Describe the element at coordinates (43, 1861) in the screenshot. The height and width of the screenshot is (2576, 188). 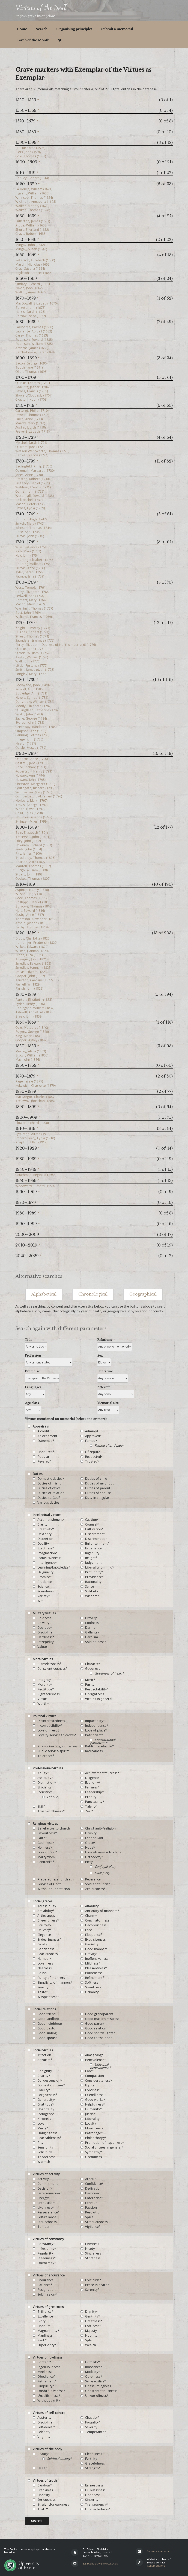
I see `Penitence*` at that location.